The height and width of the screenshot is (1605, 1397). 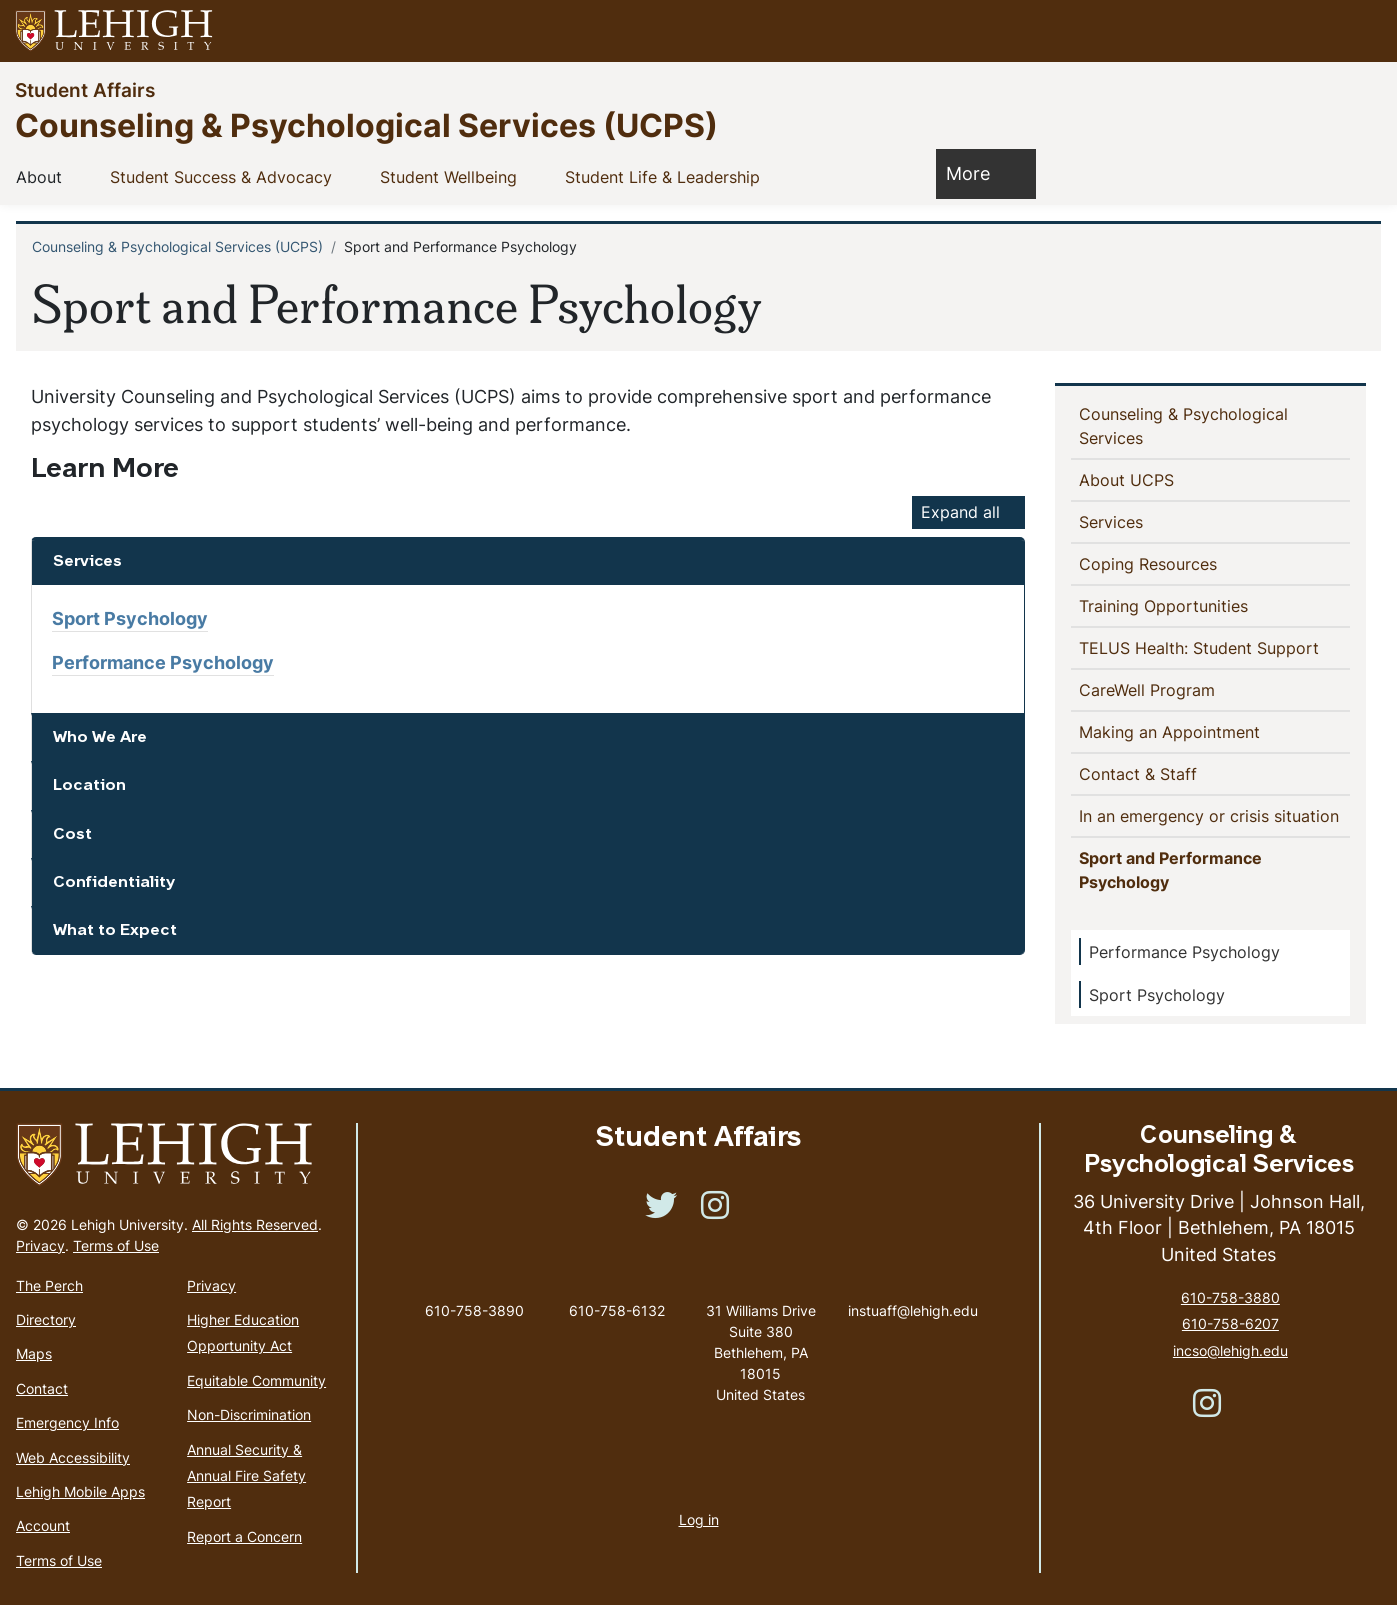 What do you see at coordinates (225, 176) in the screenshot?
I see `Student Success & Advocacy` at bounding box center [225, 176].